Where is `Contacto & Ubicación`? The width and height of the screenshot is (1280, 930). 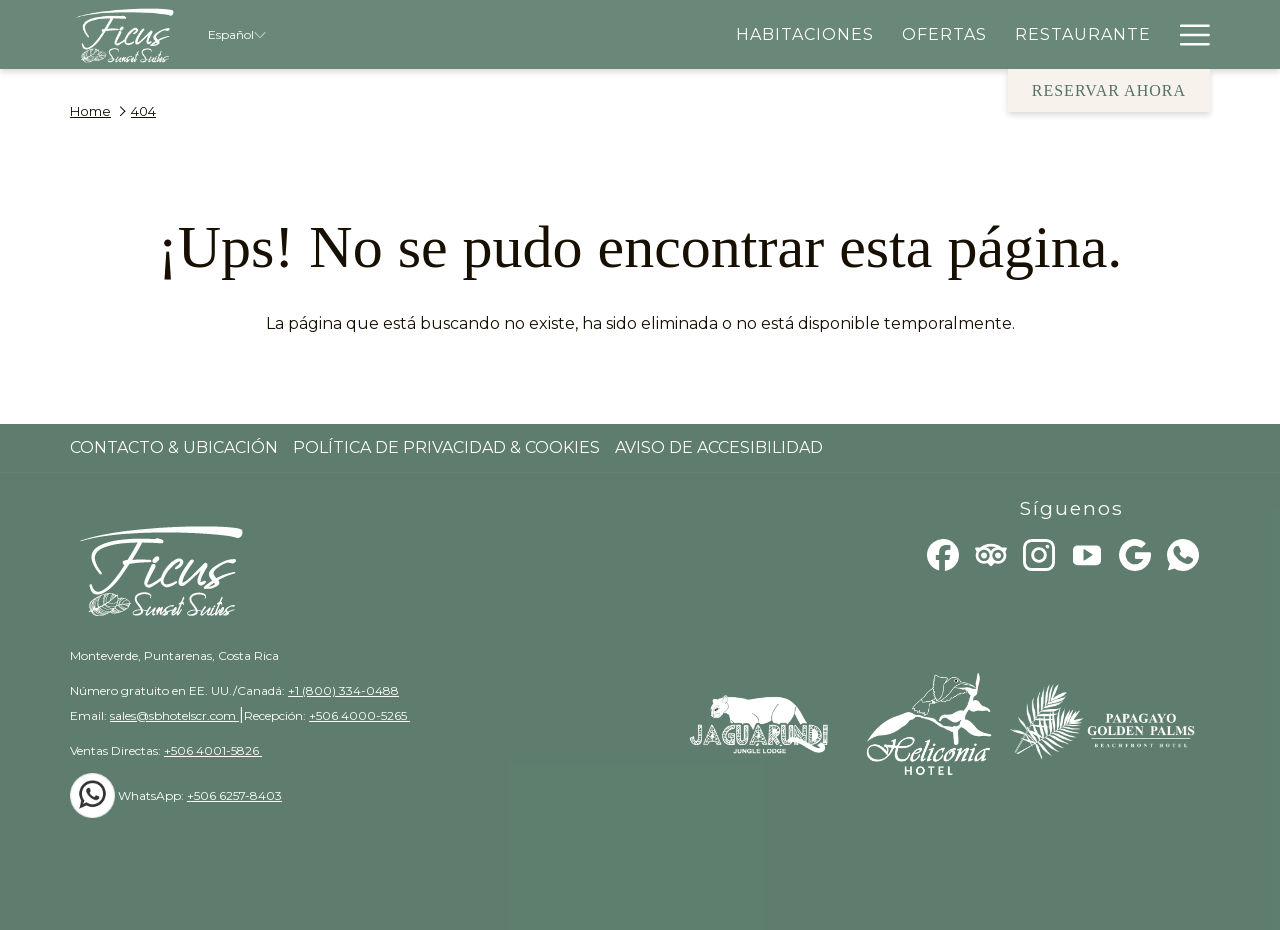 Contacto & Ubicación is located at coordinates (174, 447).